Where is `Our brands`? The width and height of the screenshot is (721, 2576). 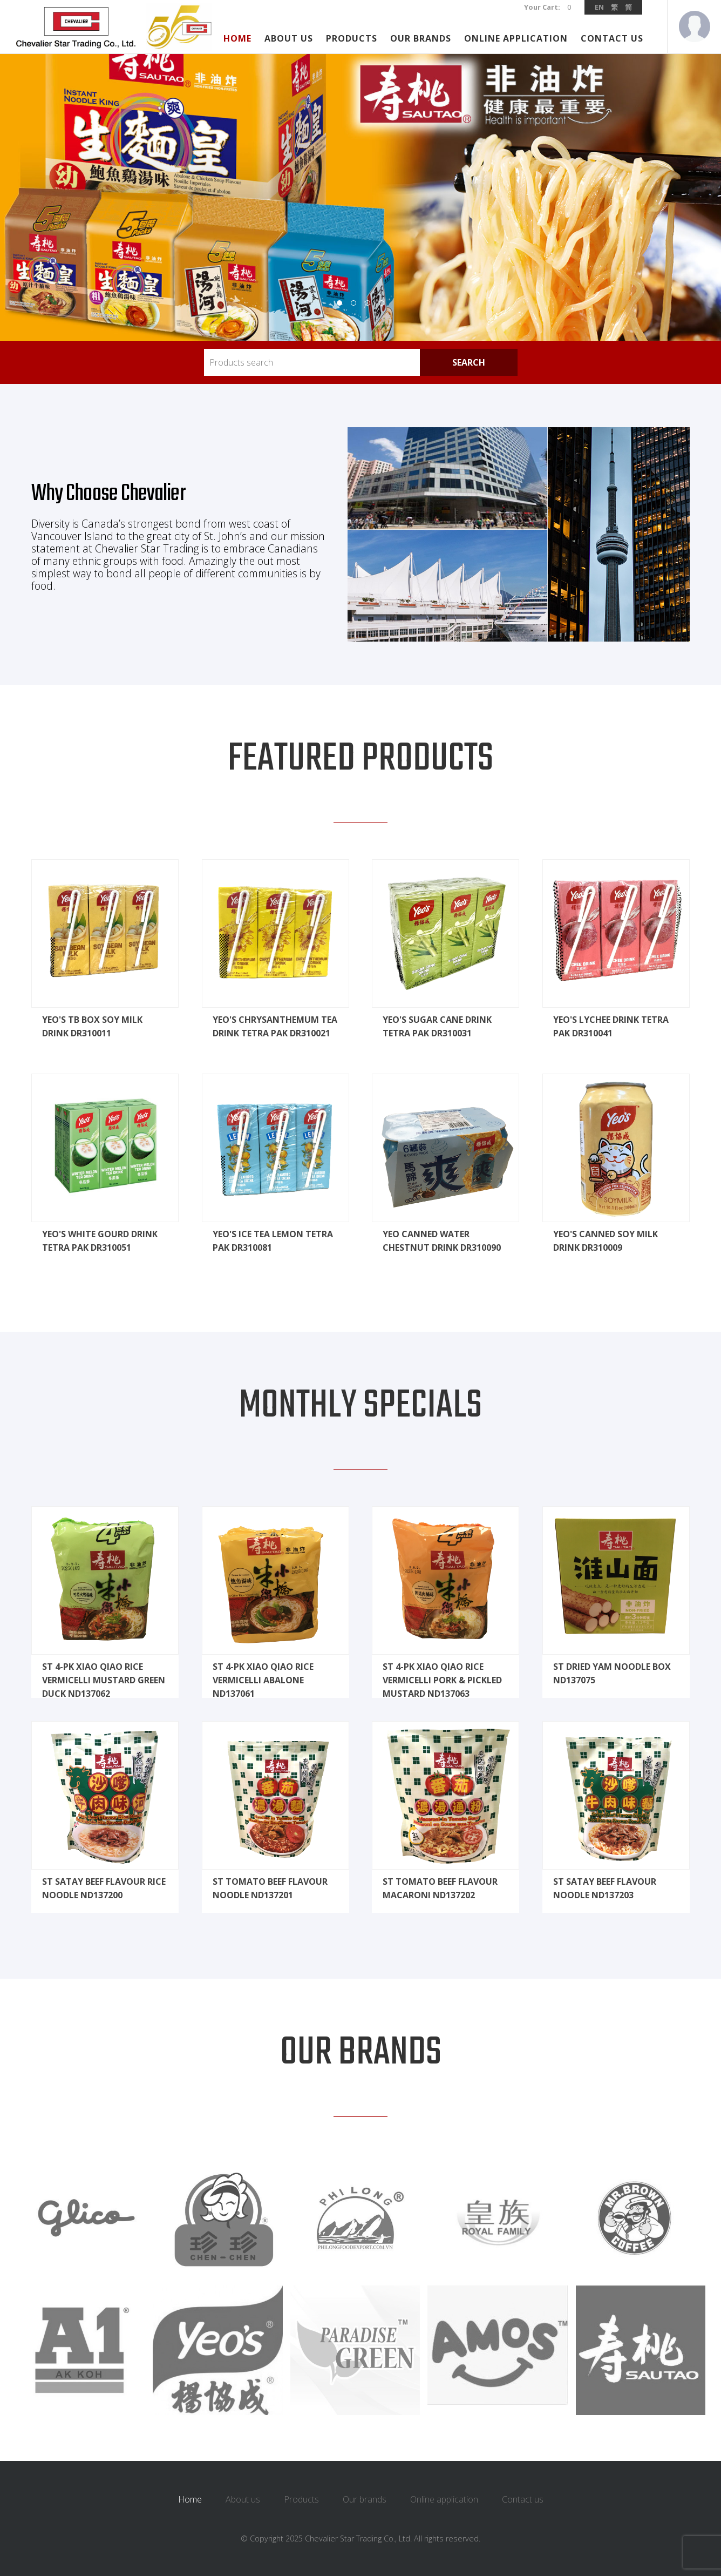
Our brands is located at coordinates (420, 38).